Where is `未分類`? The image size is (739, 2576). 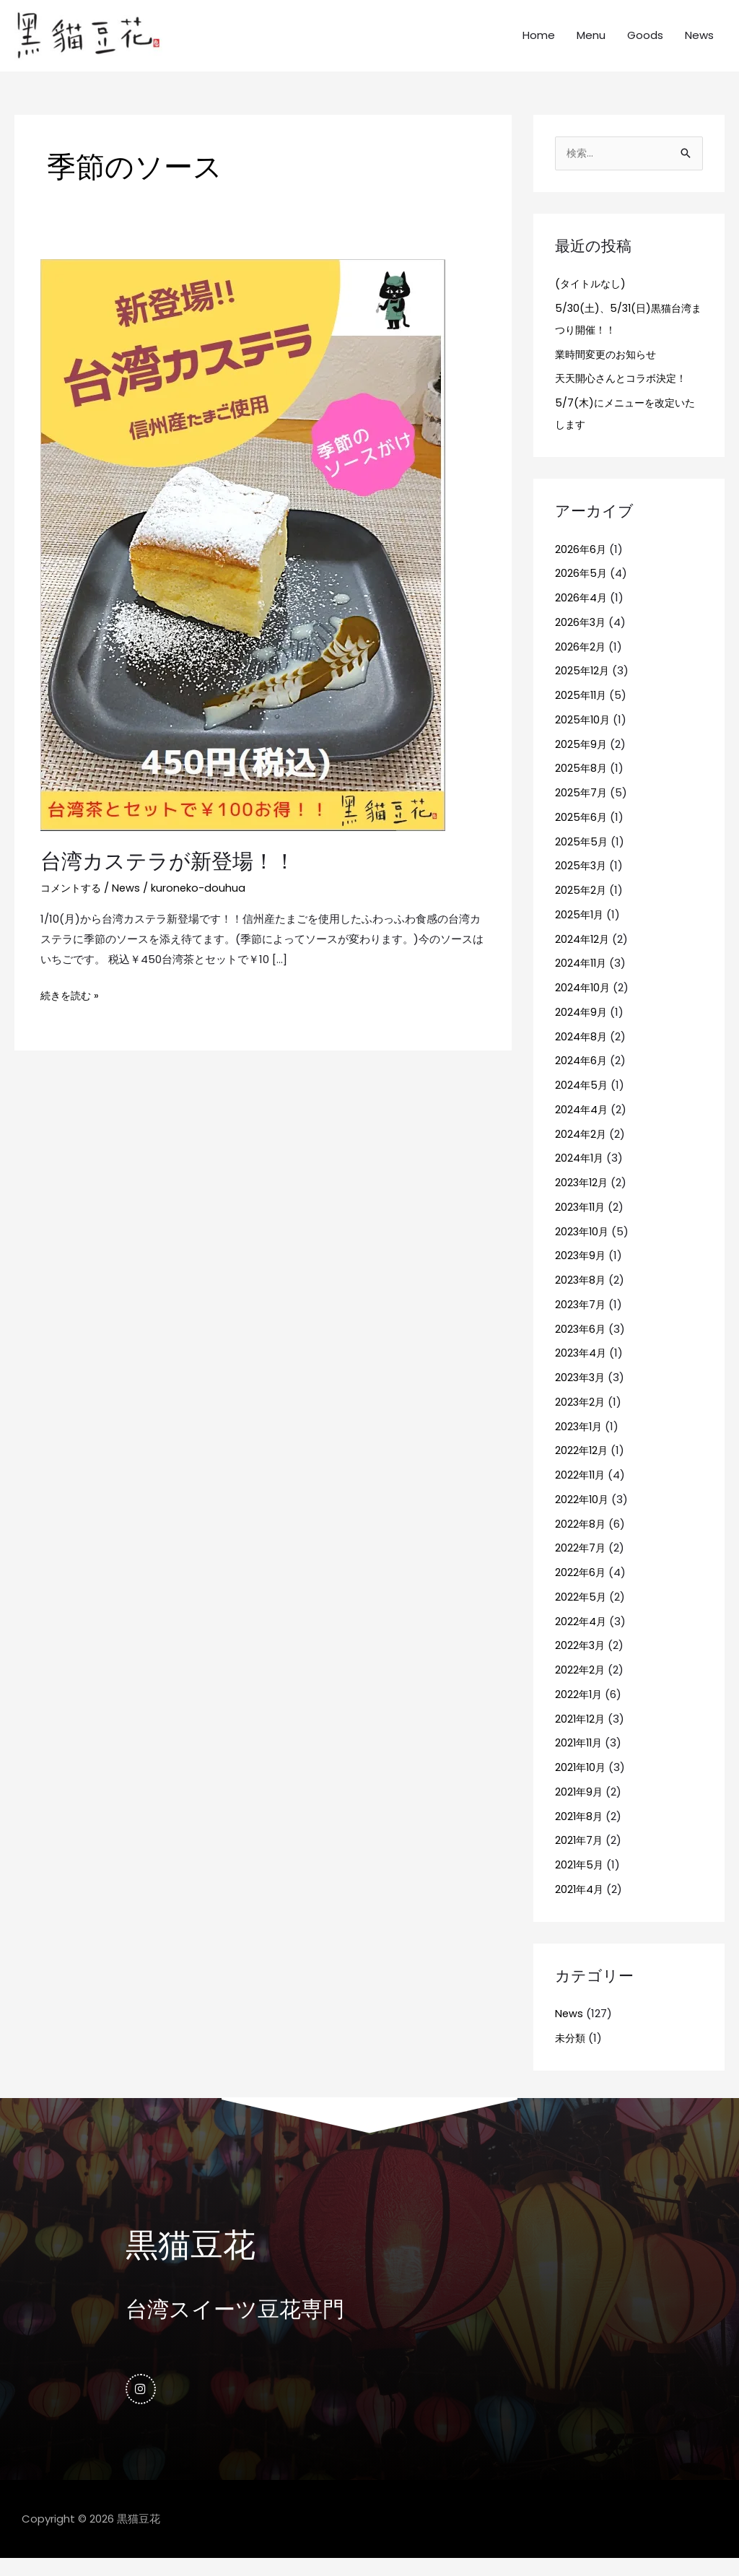
未分類 is located at coordinates (571, 2054).